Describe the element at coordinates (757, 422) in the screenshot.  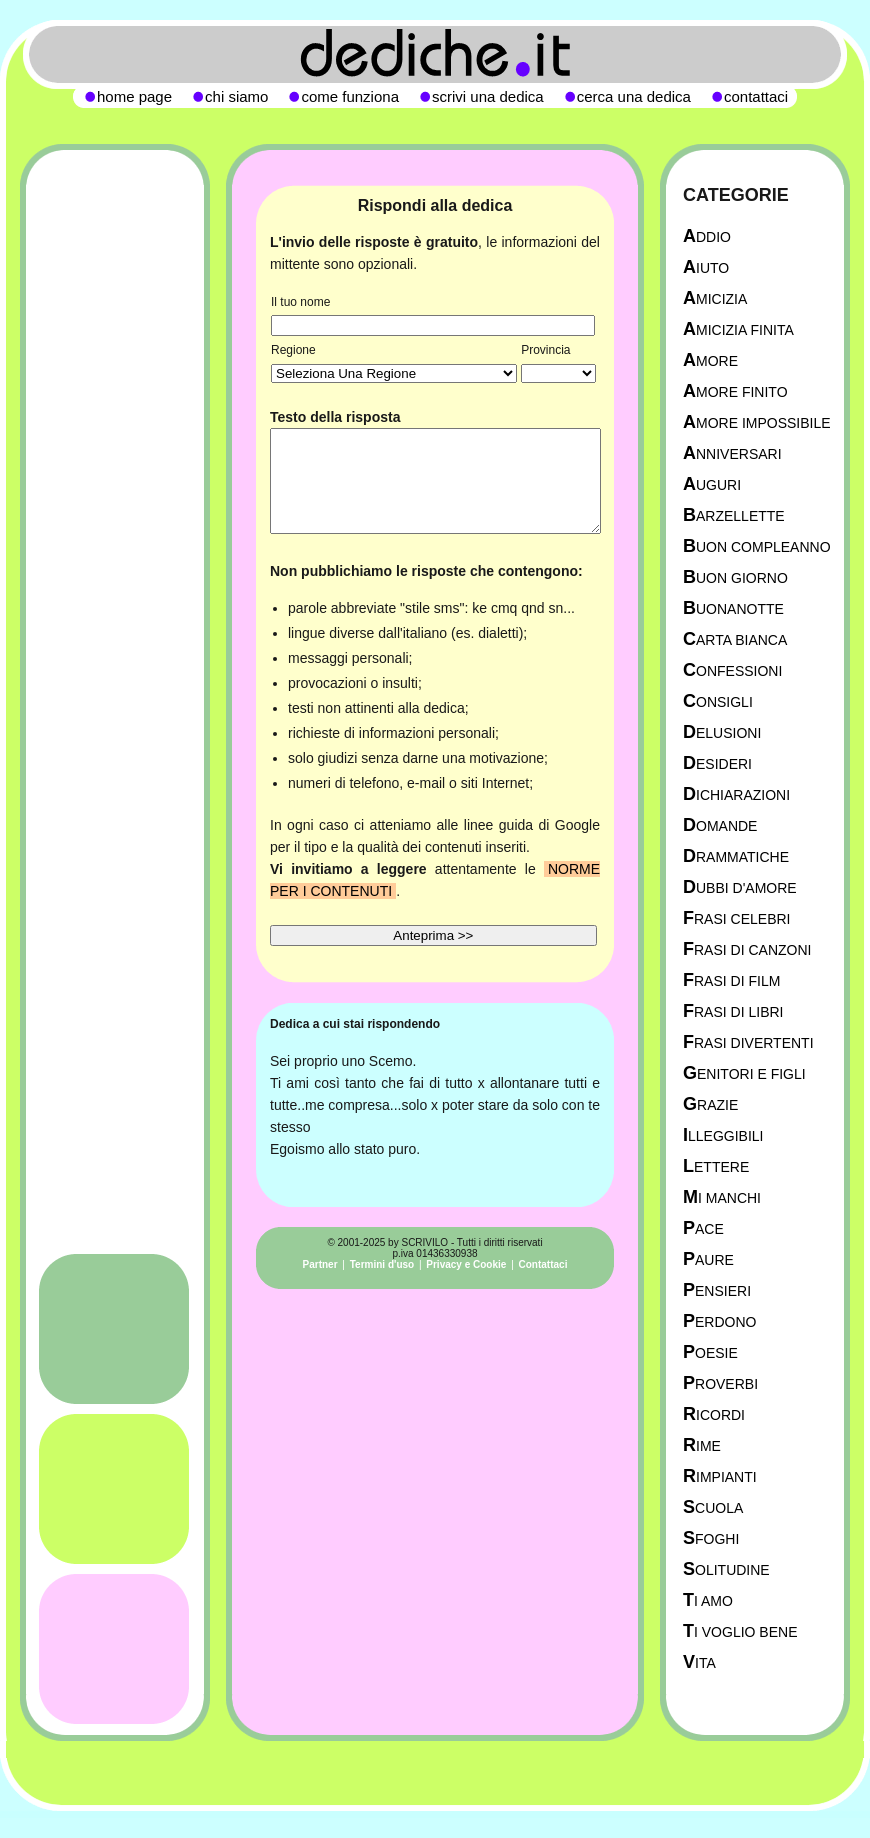
I see `Amore Impossibile` at that location.